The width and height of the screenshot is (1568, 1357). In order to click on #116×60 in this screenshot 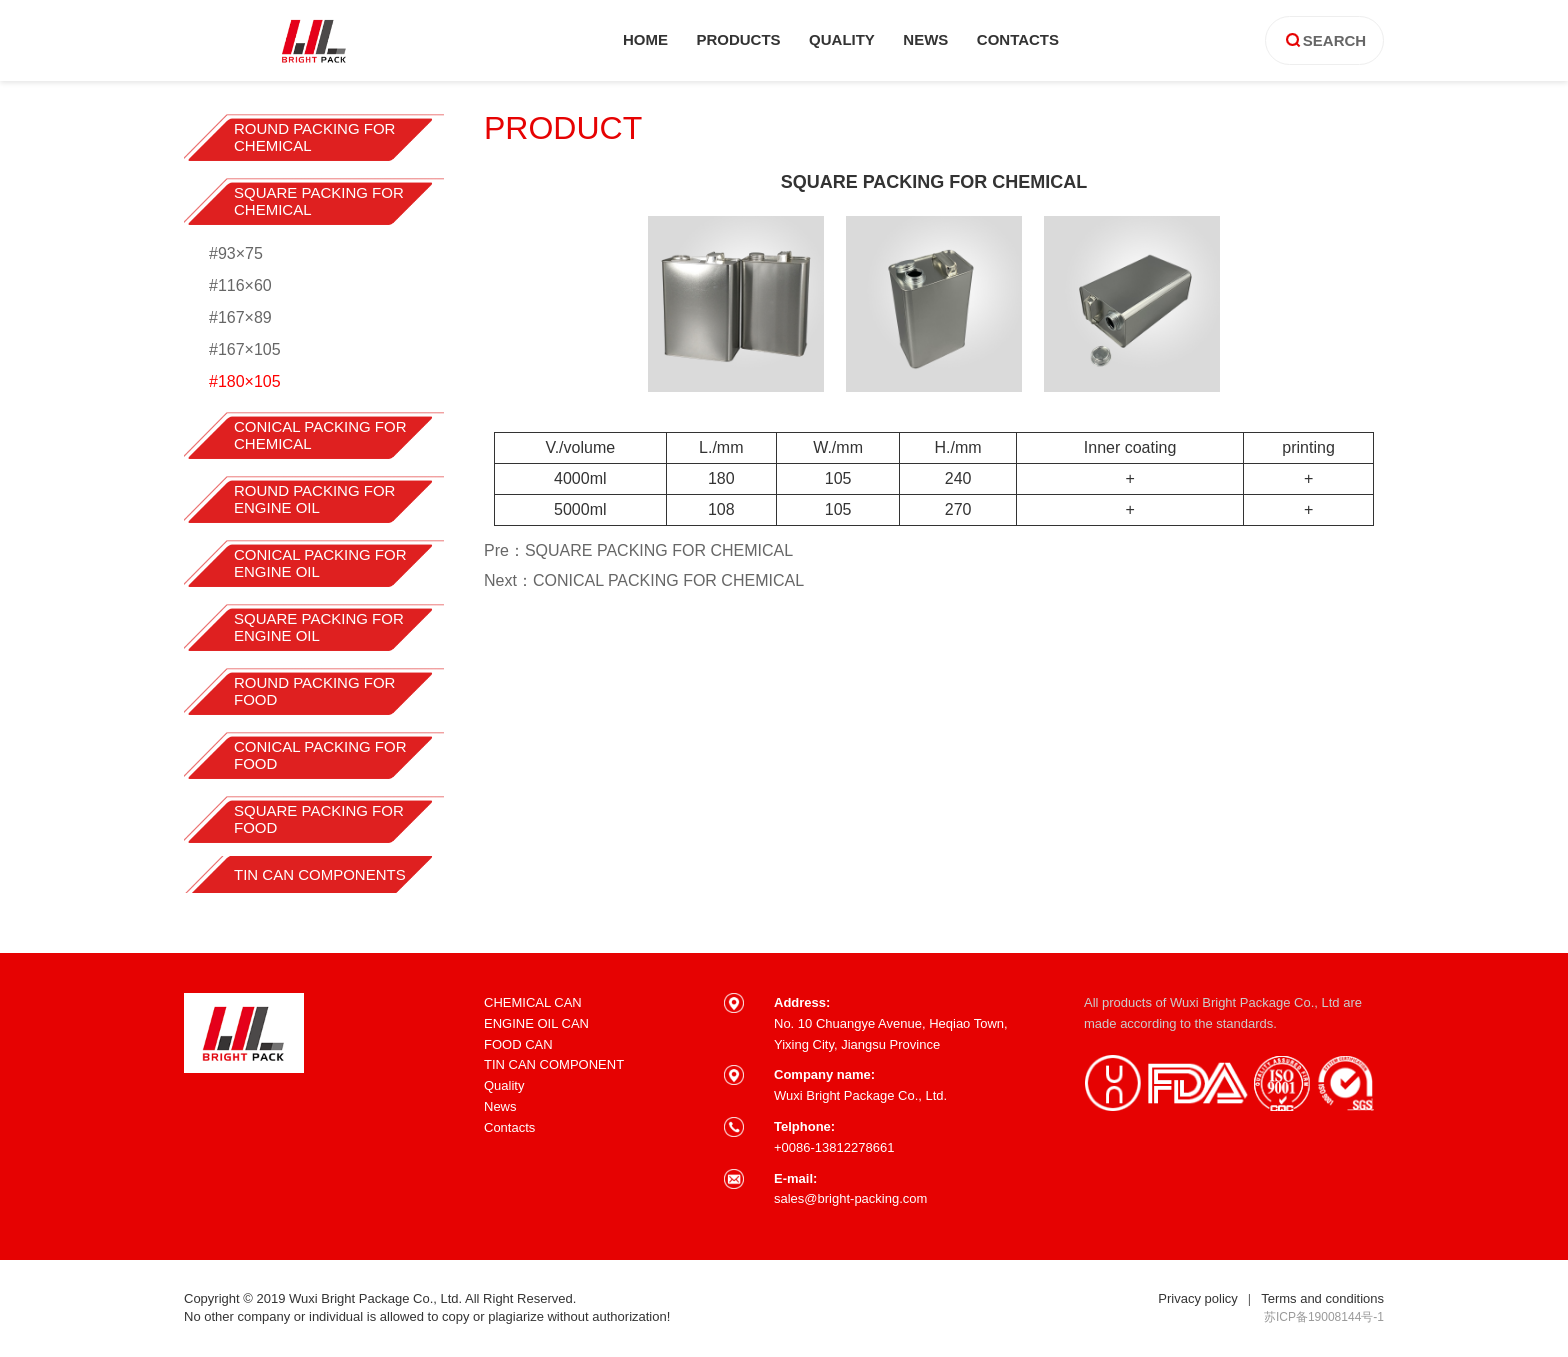, I will do `click(240, 285)`.